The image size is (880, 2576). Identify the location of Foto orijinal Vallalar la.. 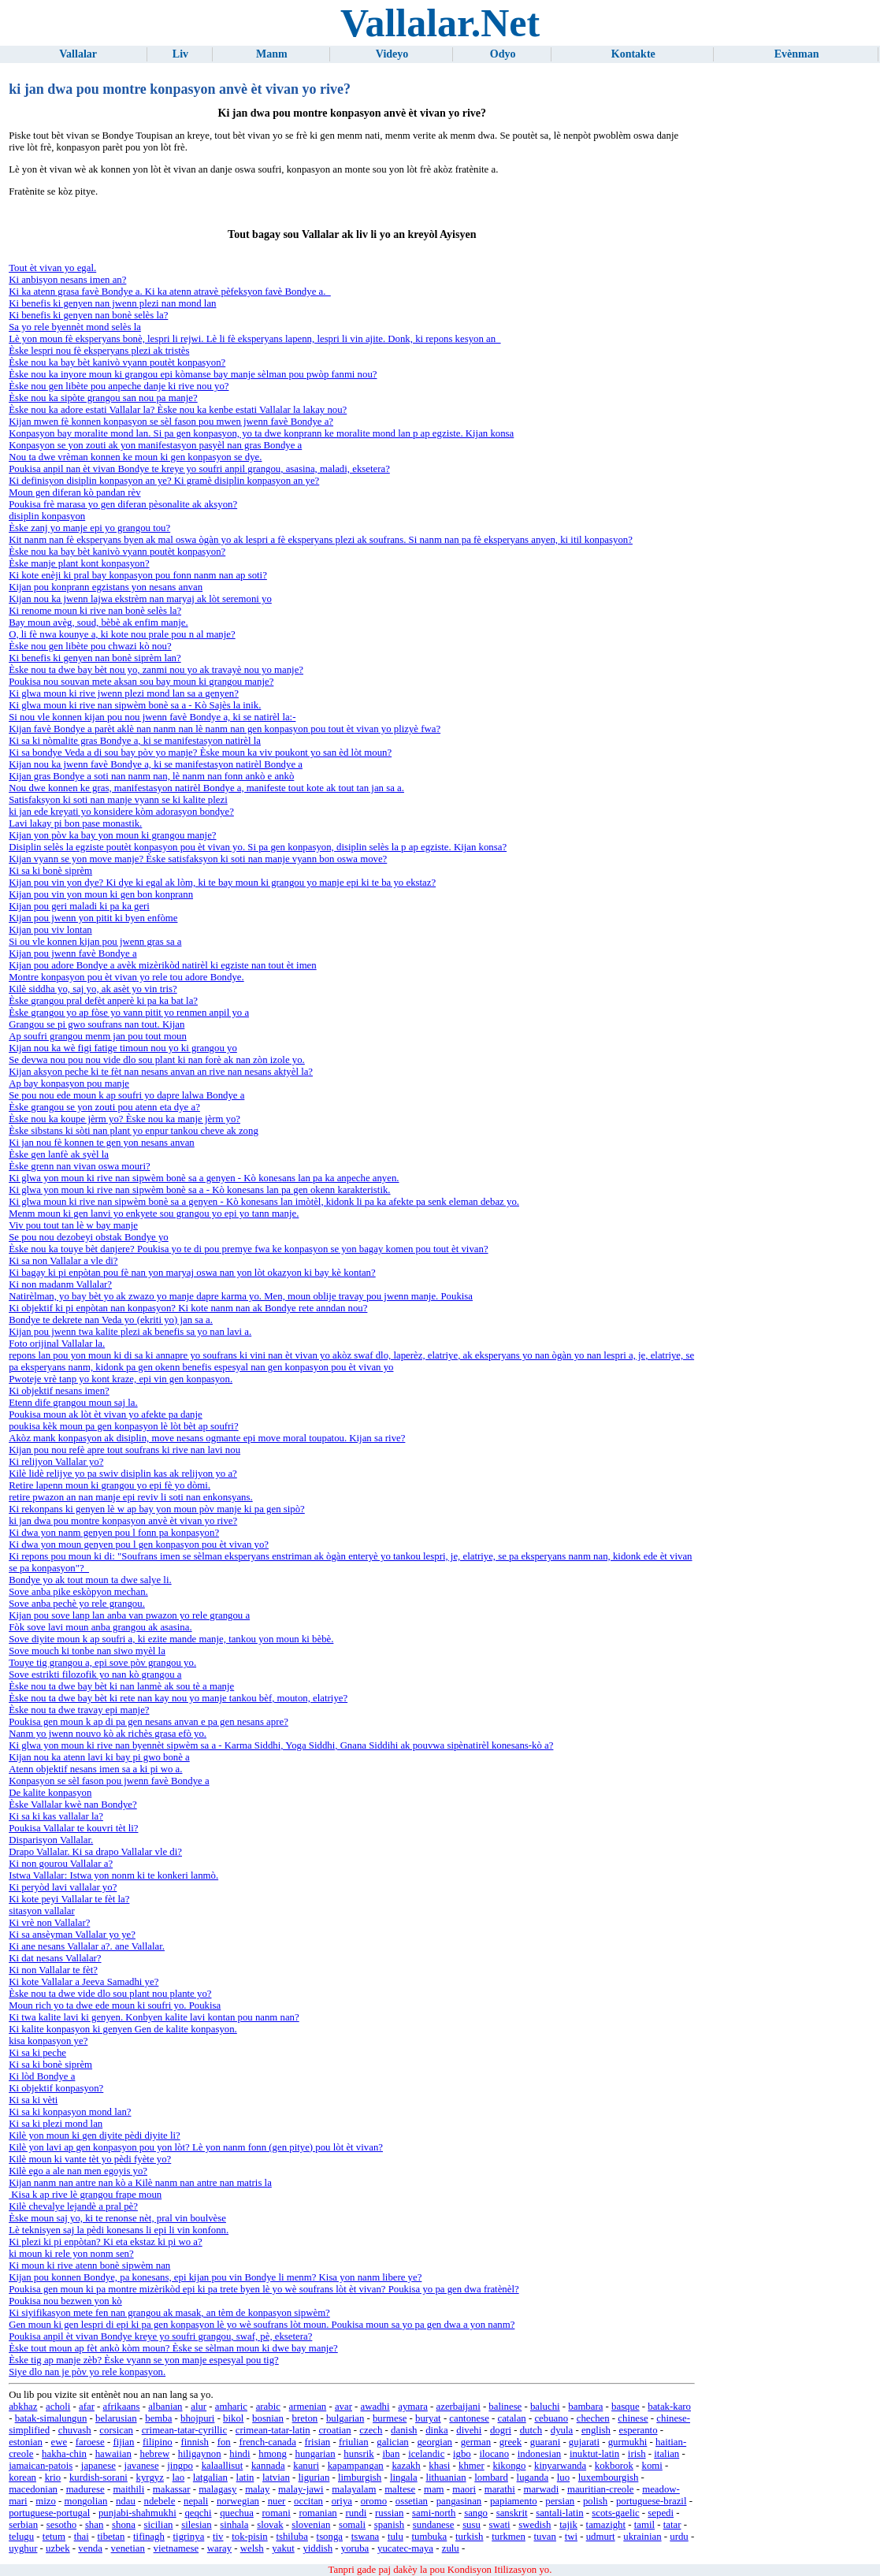
(57, 1343).